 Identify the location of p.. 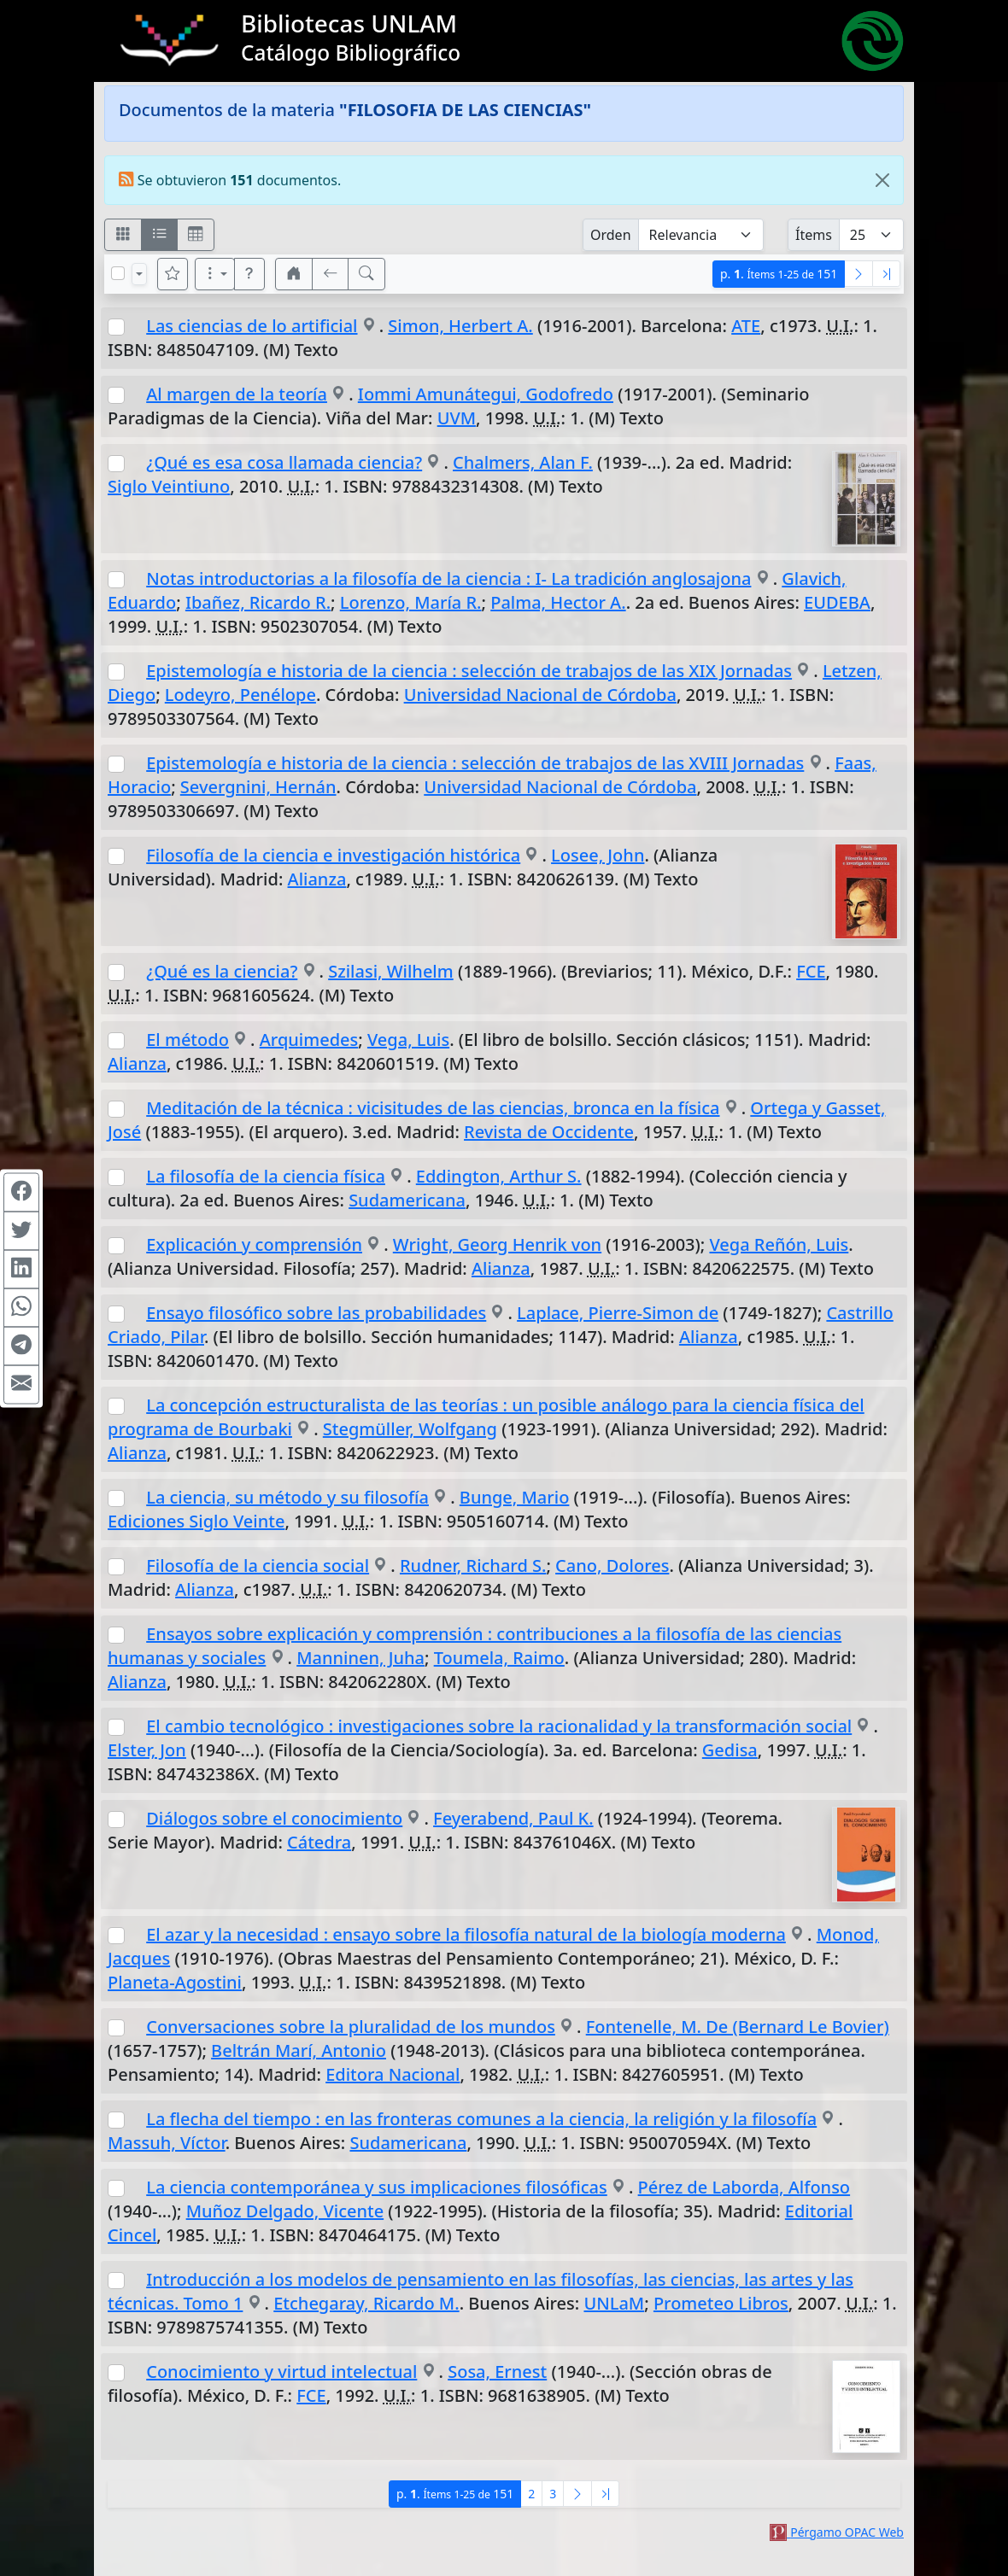
(778, 274).